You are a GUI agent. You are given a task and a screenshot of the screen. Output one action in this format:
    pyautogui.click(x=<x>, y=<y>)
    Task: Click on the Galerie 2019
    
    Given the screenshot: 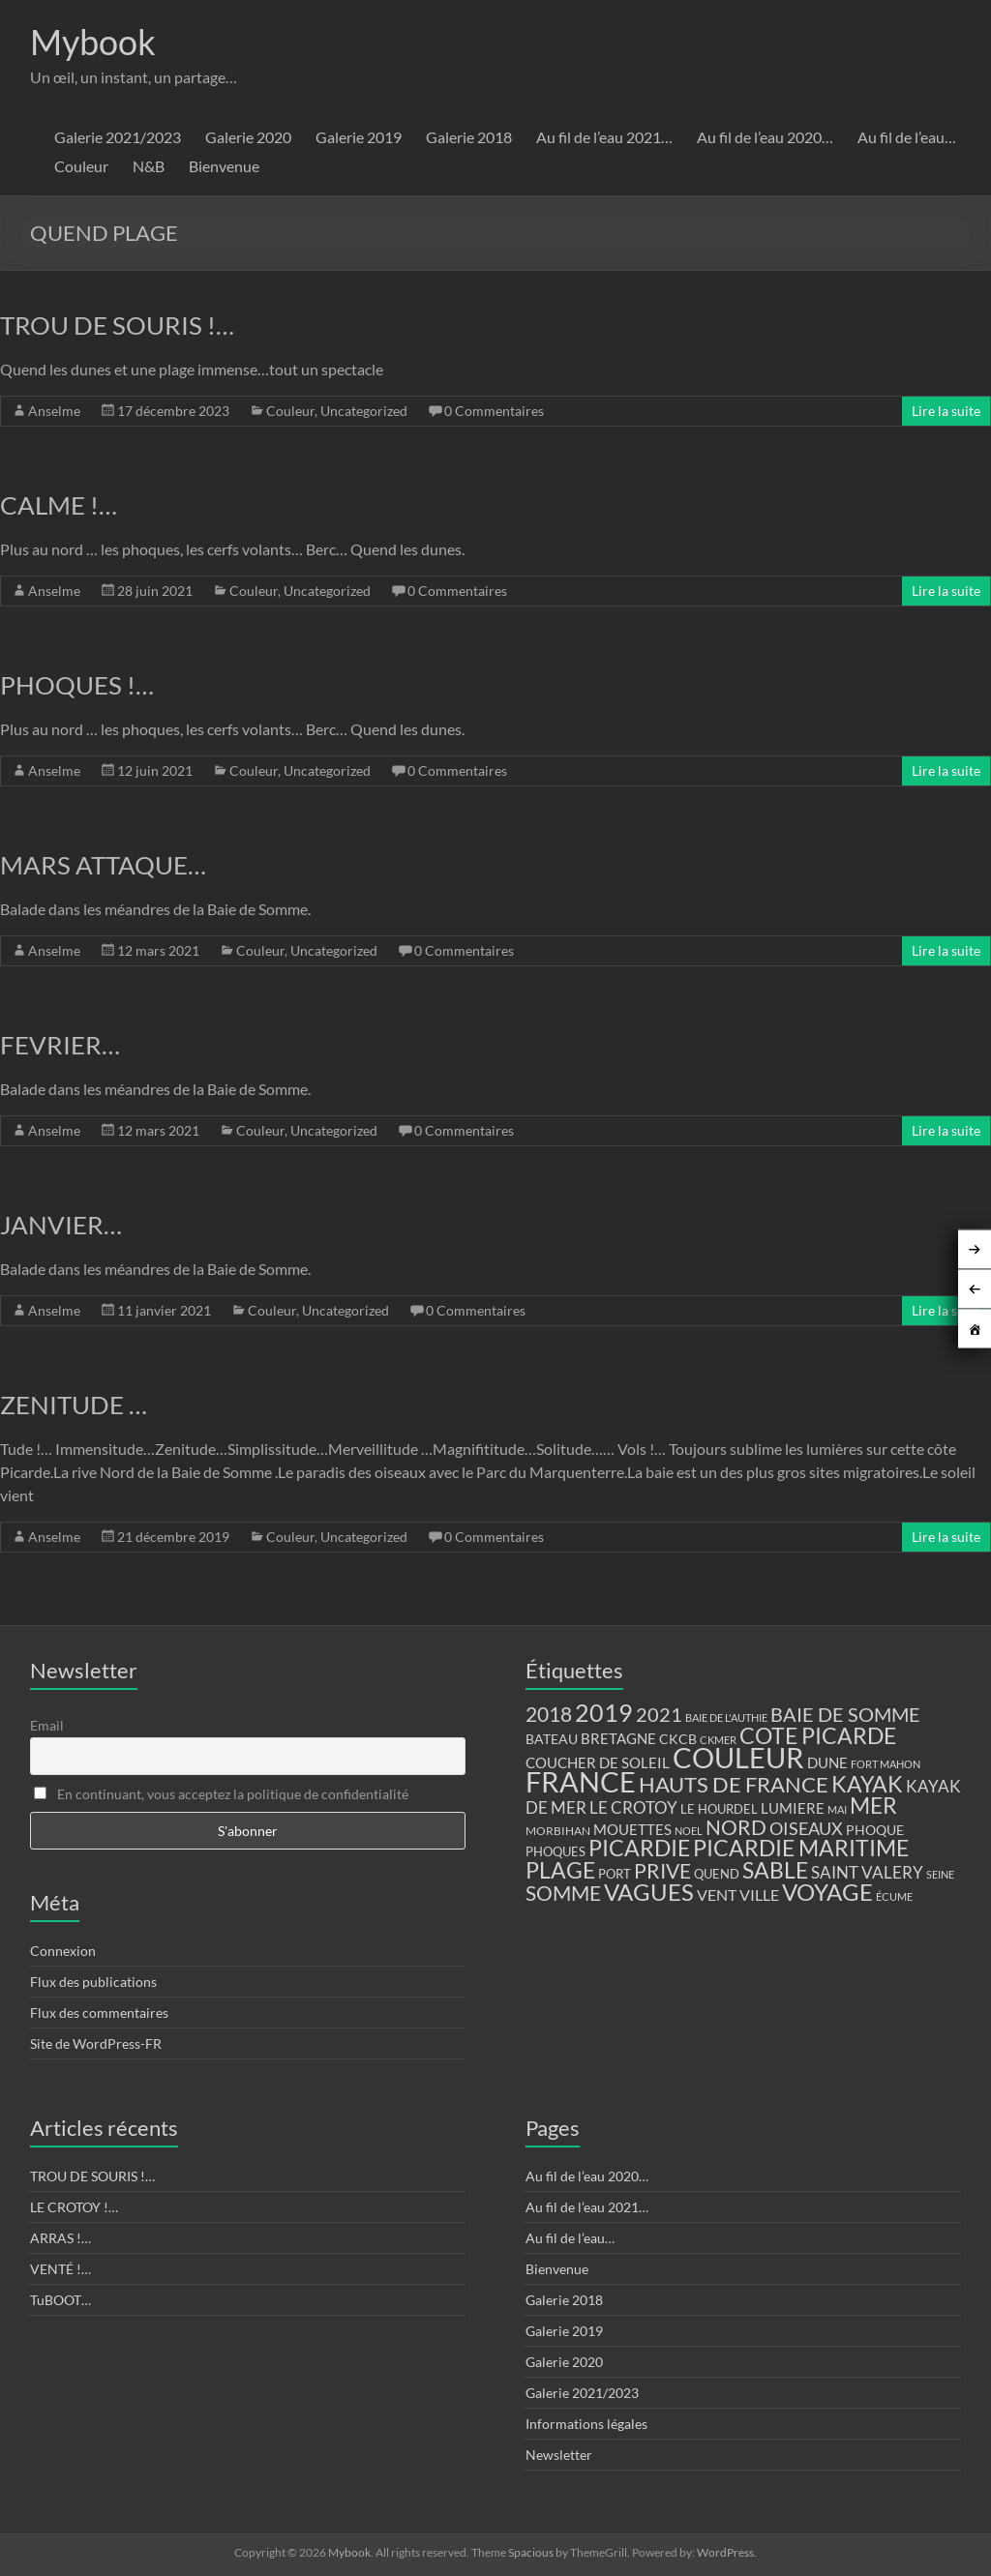 What is the action you would take?
    pyautogui.click(x=358, y=137)
    